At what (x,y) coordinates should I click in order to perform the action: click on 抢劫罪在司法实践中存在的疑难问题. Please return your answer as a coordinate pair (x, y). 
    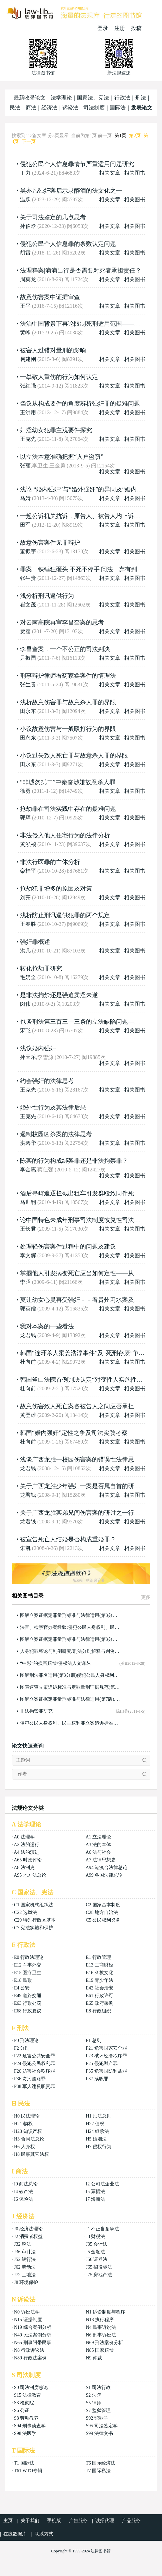
    Looking at the image, I should click on (68, 808).